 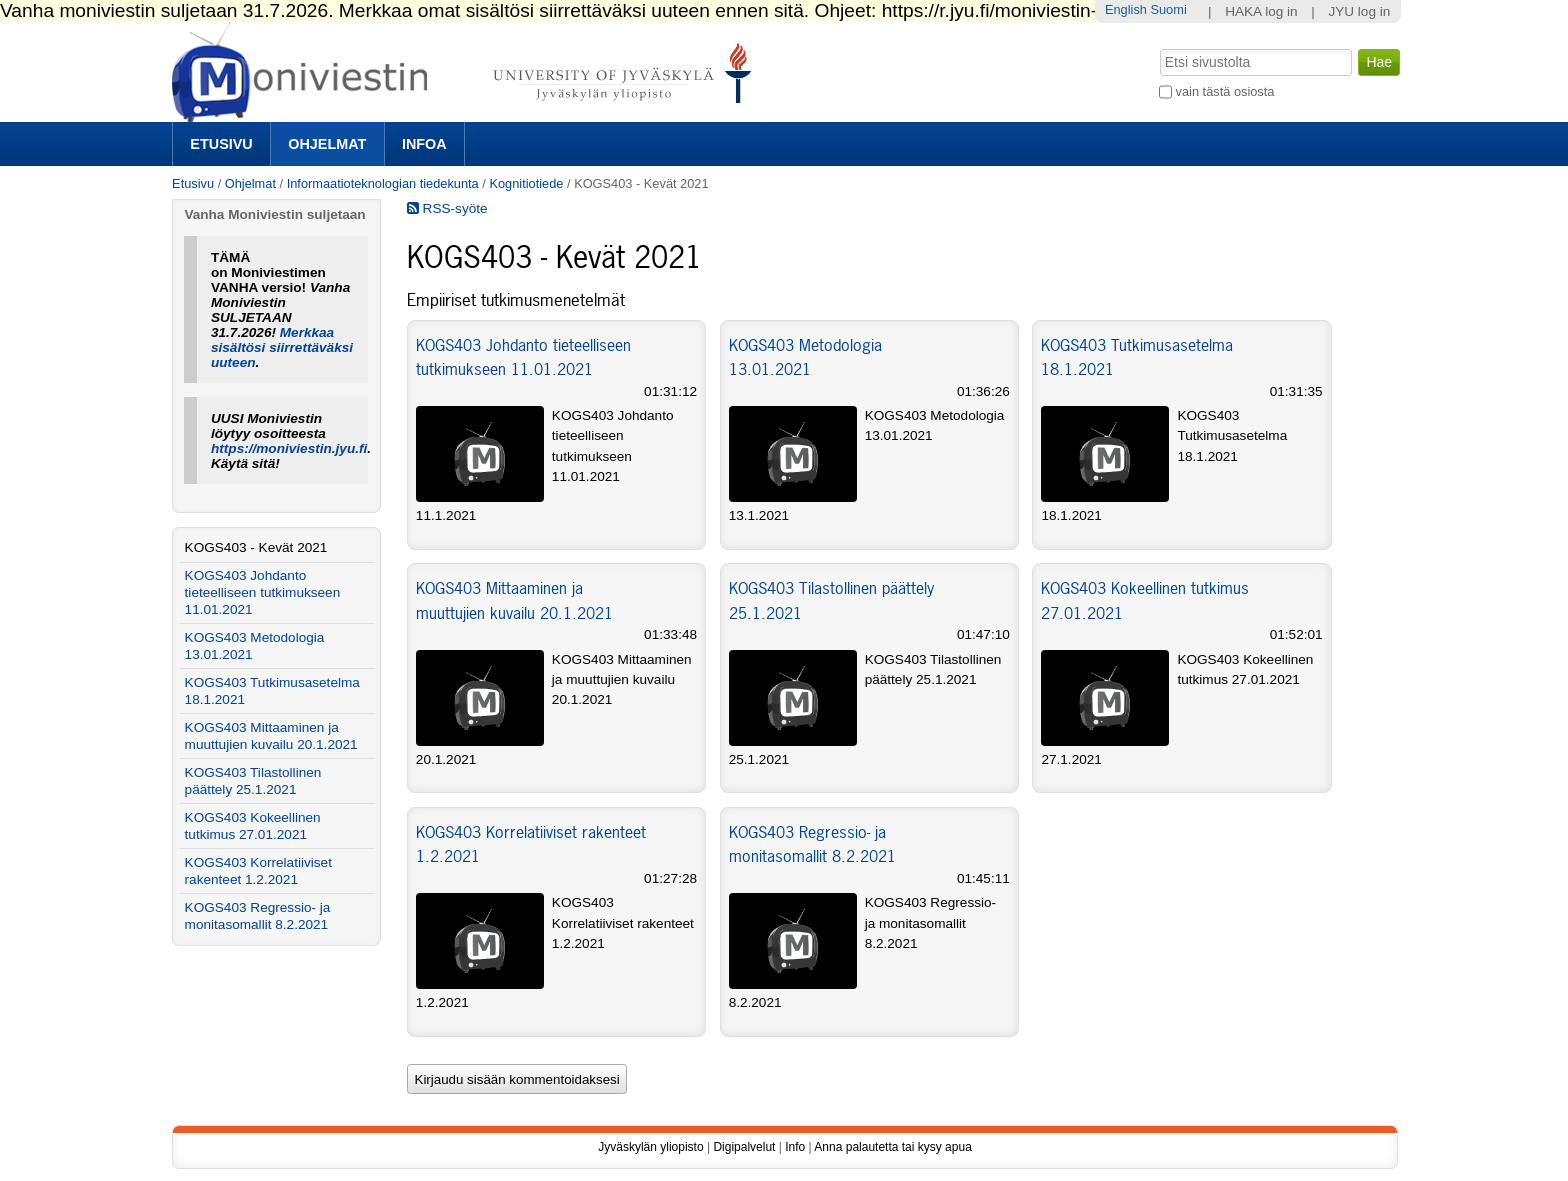 I want to click on Kognitiotiede, so click(x=526, y=183).